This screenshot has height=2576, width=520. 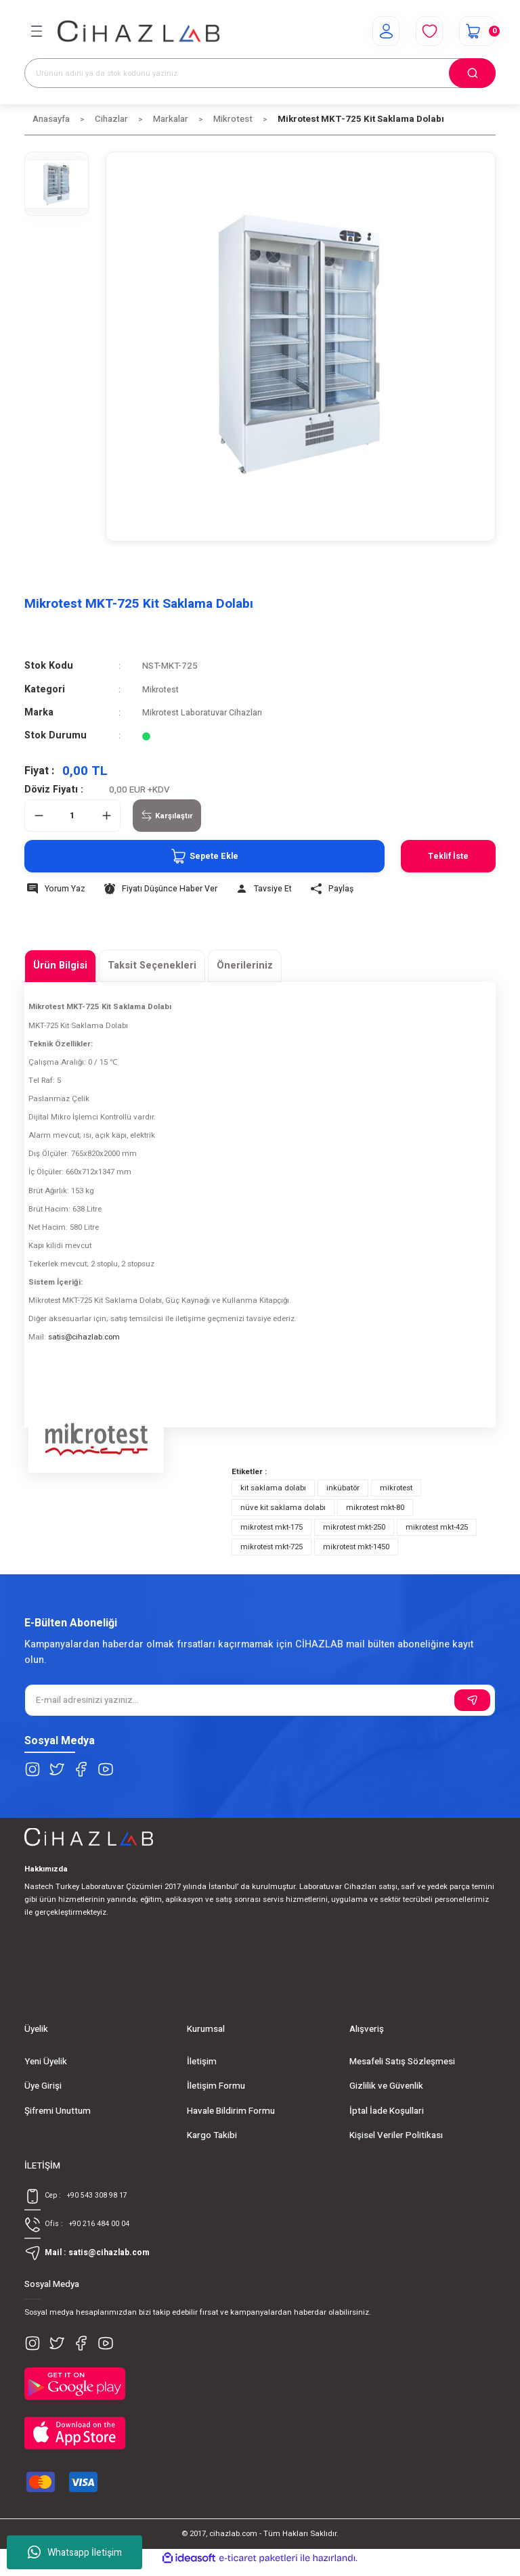 I want to click on Sepete Ekle, so click(x=191, y=856).